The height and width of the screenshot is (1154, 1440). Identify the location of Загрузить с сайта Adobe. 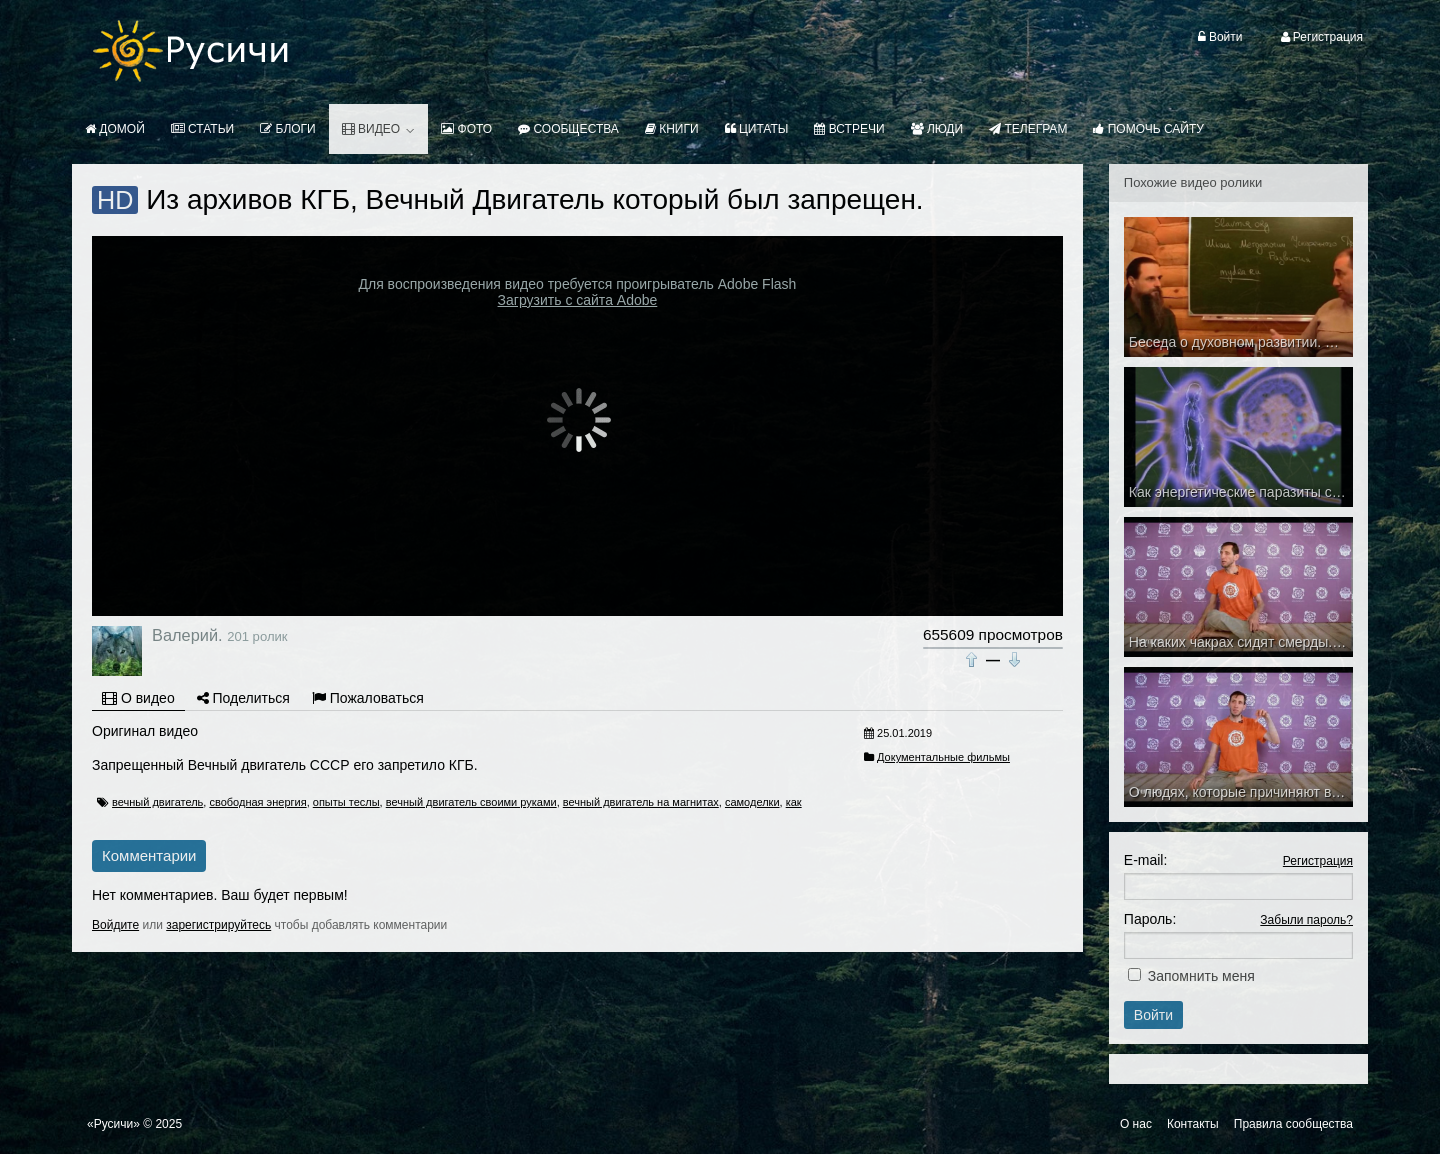
(578, 300).